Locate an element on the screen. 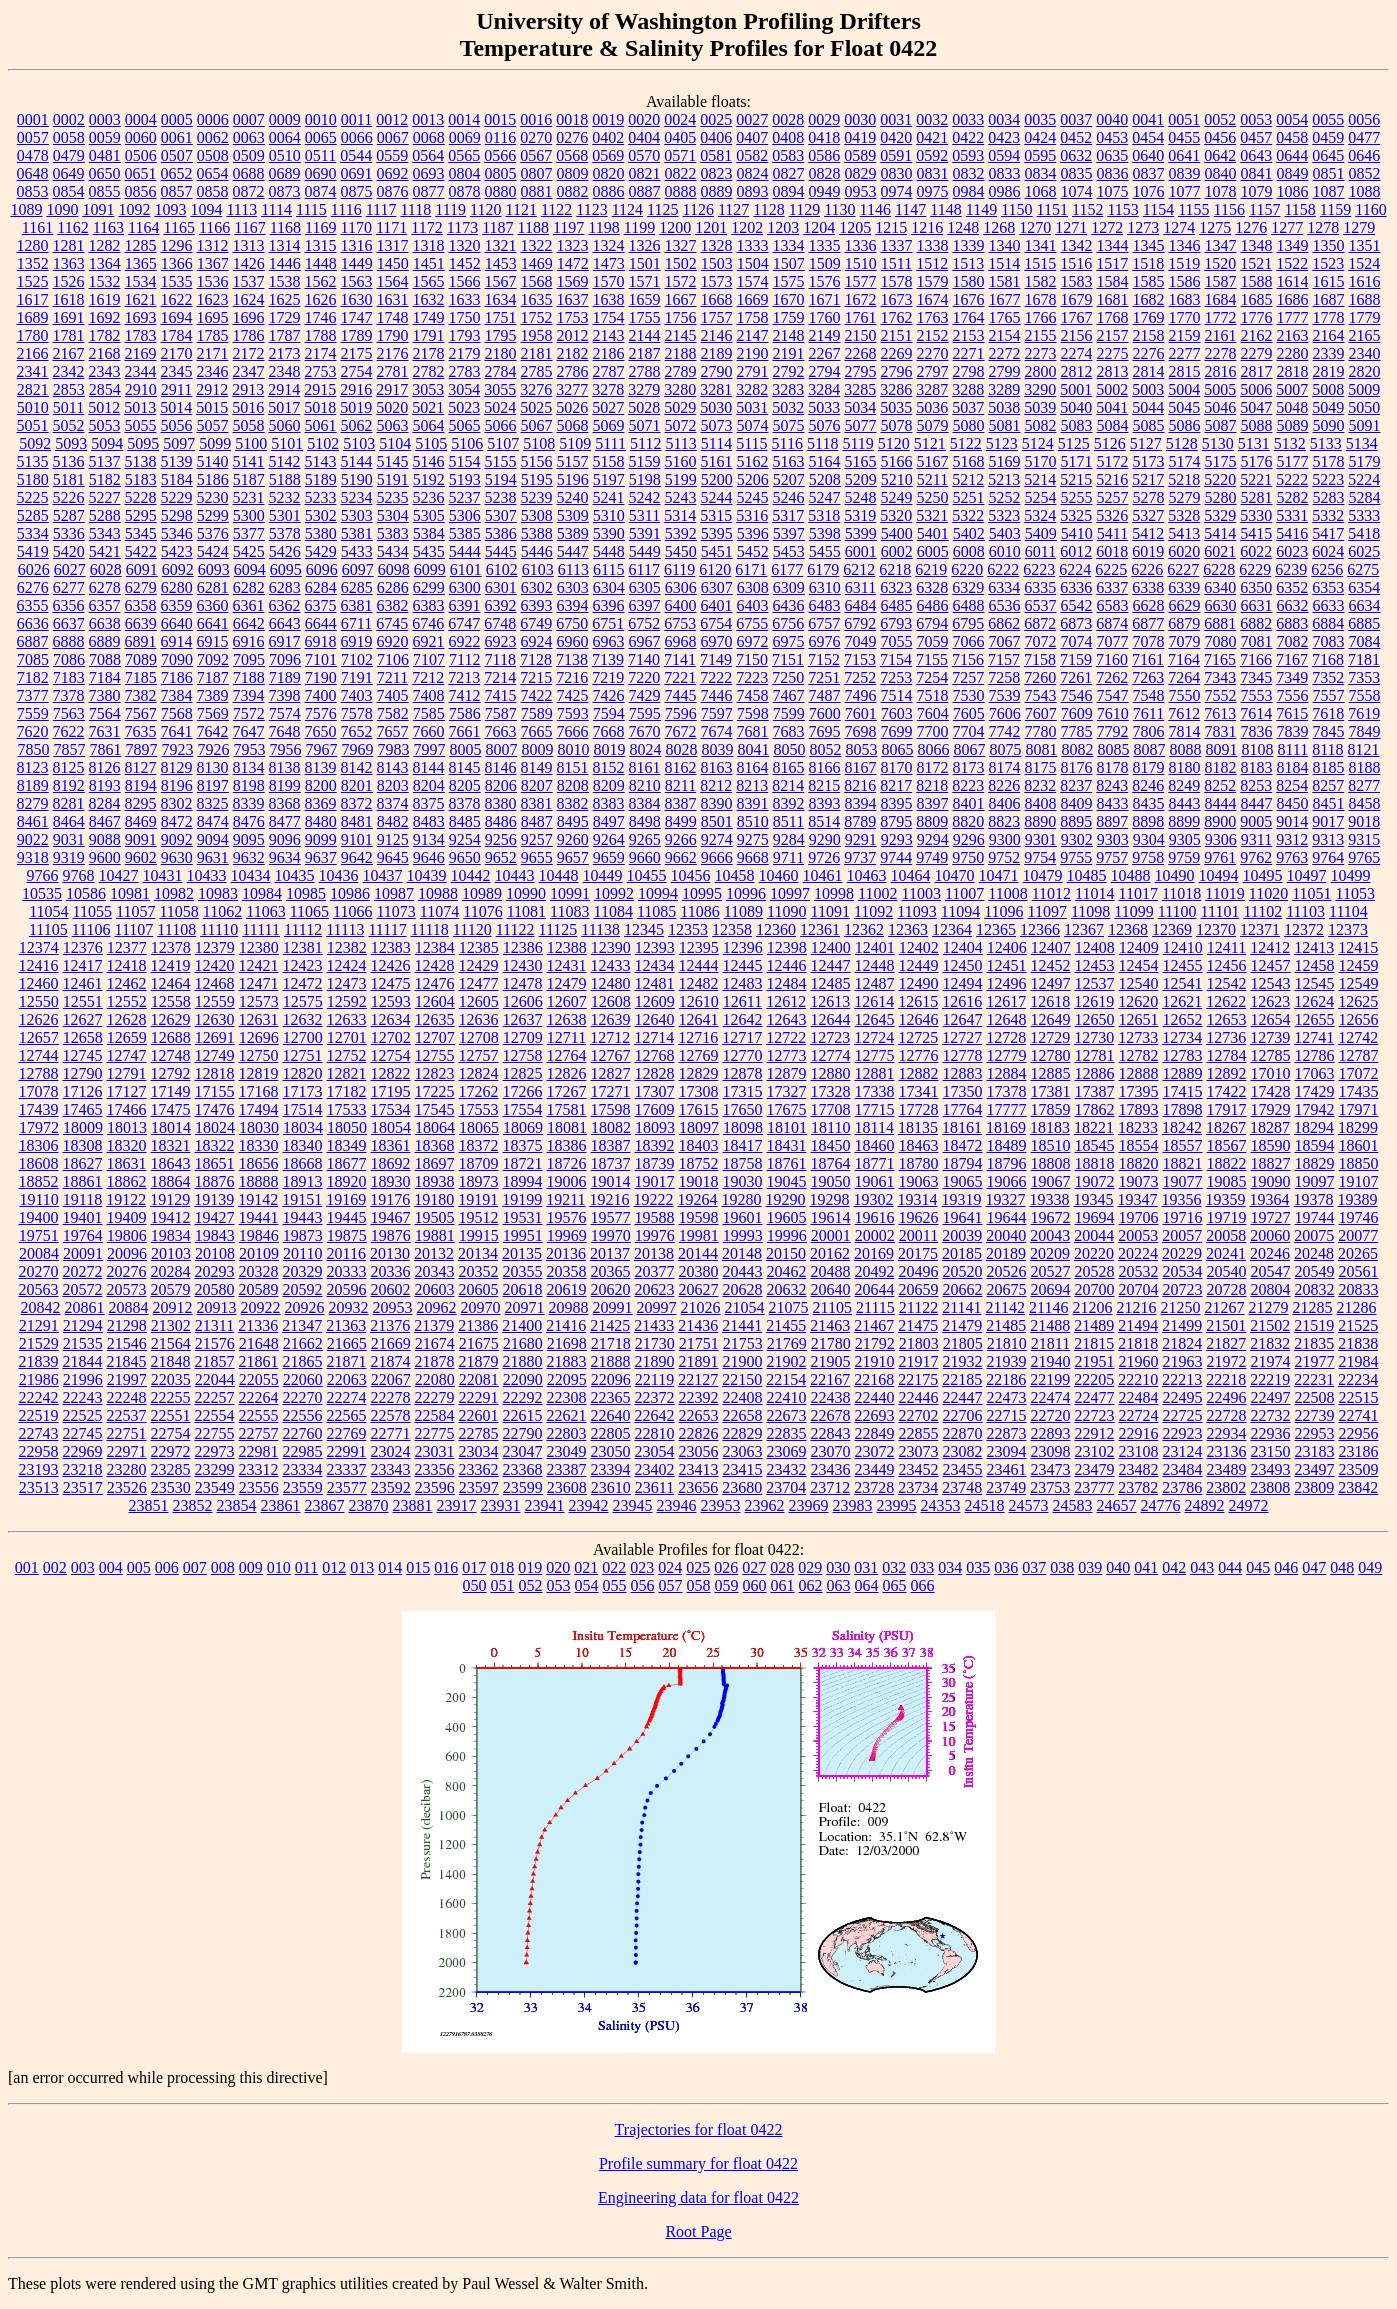  12655 is located at coordinates (1315, 1019).